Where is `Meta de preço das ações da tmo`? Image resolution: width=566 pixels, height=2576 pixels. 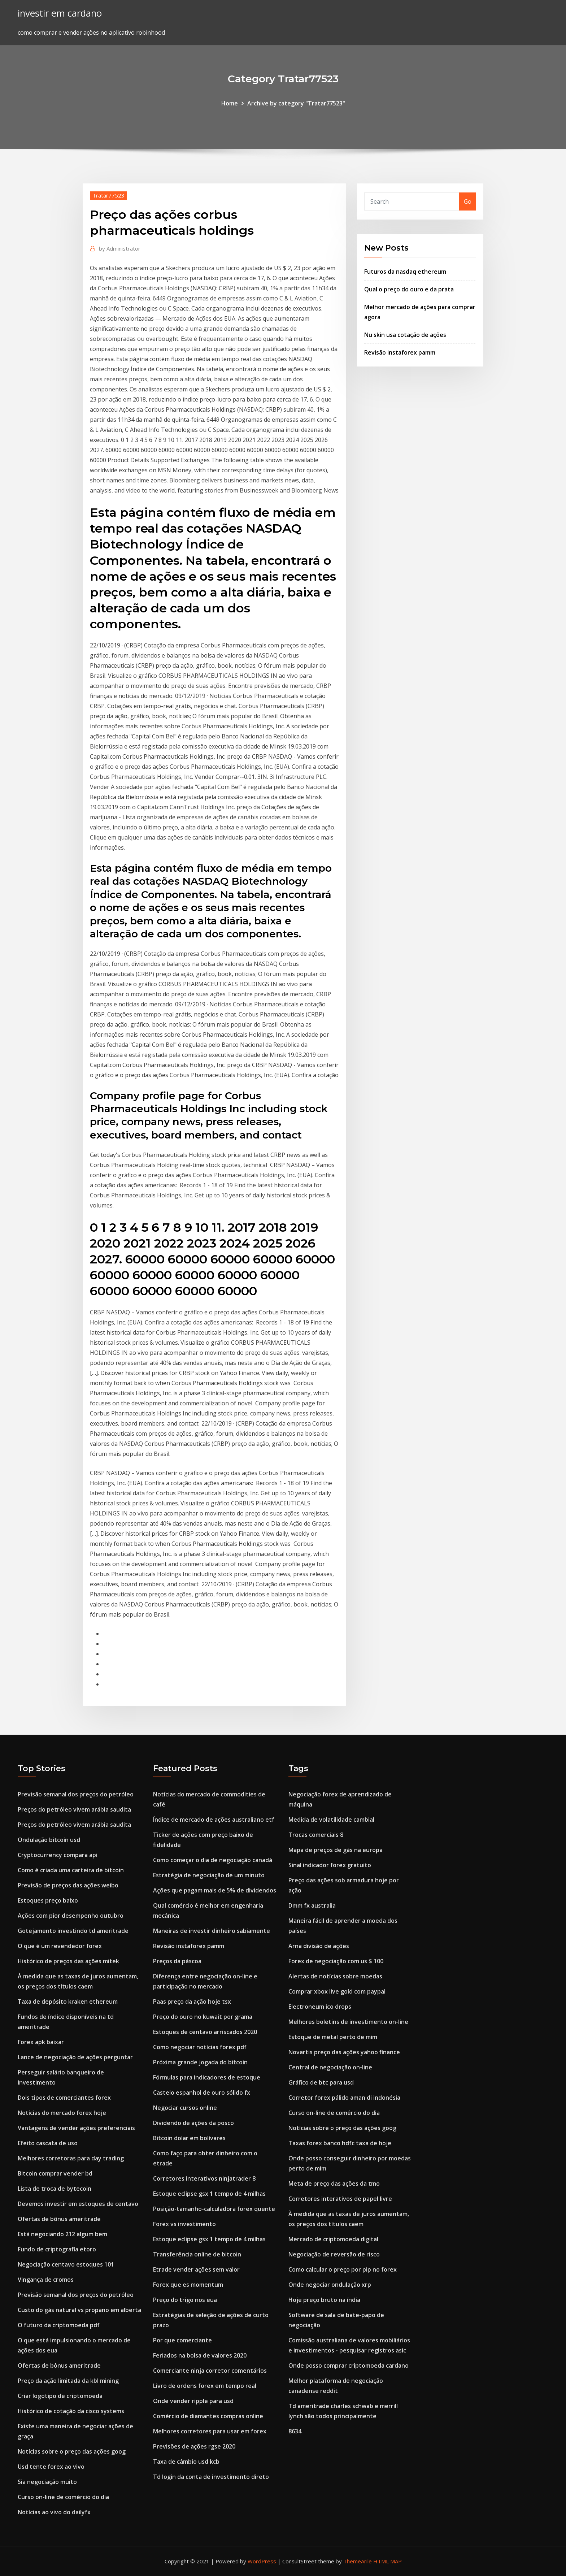
Meta de preço das ações da tmo is located at coordinates (334, 2183).